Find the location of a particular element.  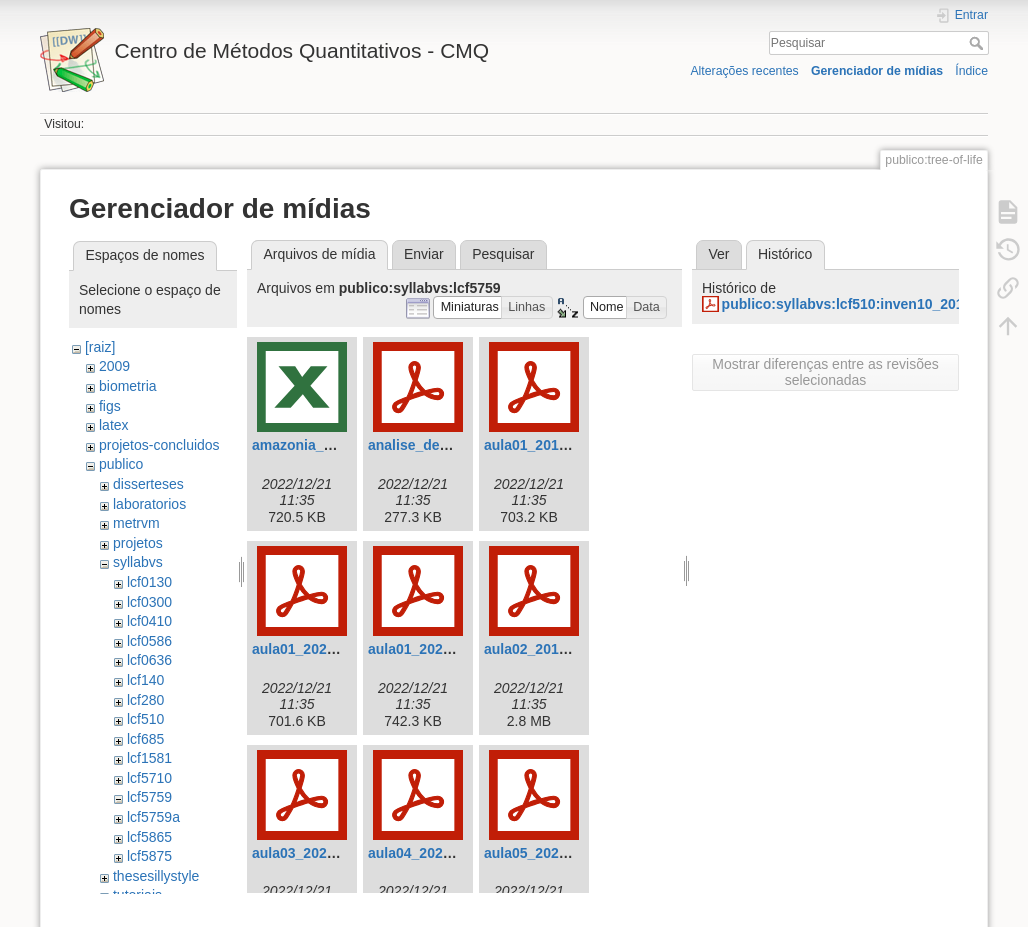

lcf0130 is located at coordinates (149, 582).